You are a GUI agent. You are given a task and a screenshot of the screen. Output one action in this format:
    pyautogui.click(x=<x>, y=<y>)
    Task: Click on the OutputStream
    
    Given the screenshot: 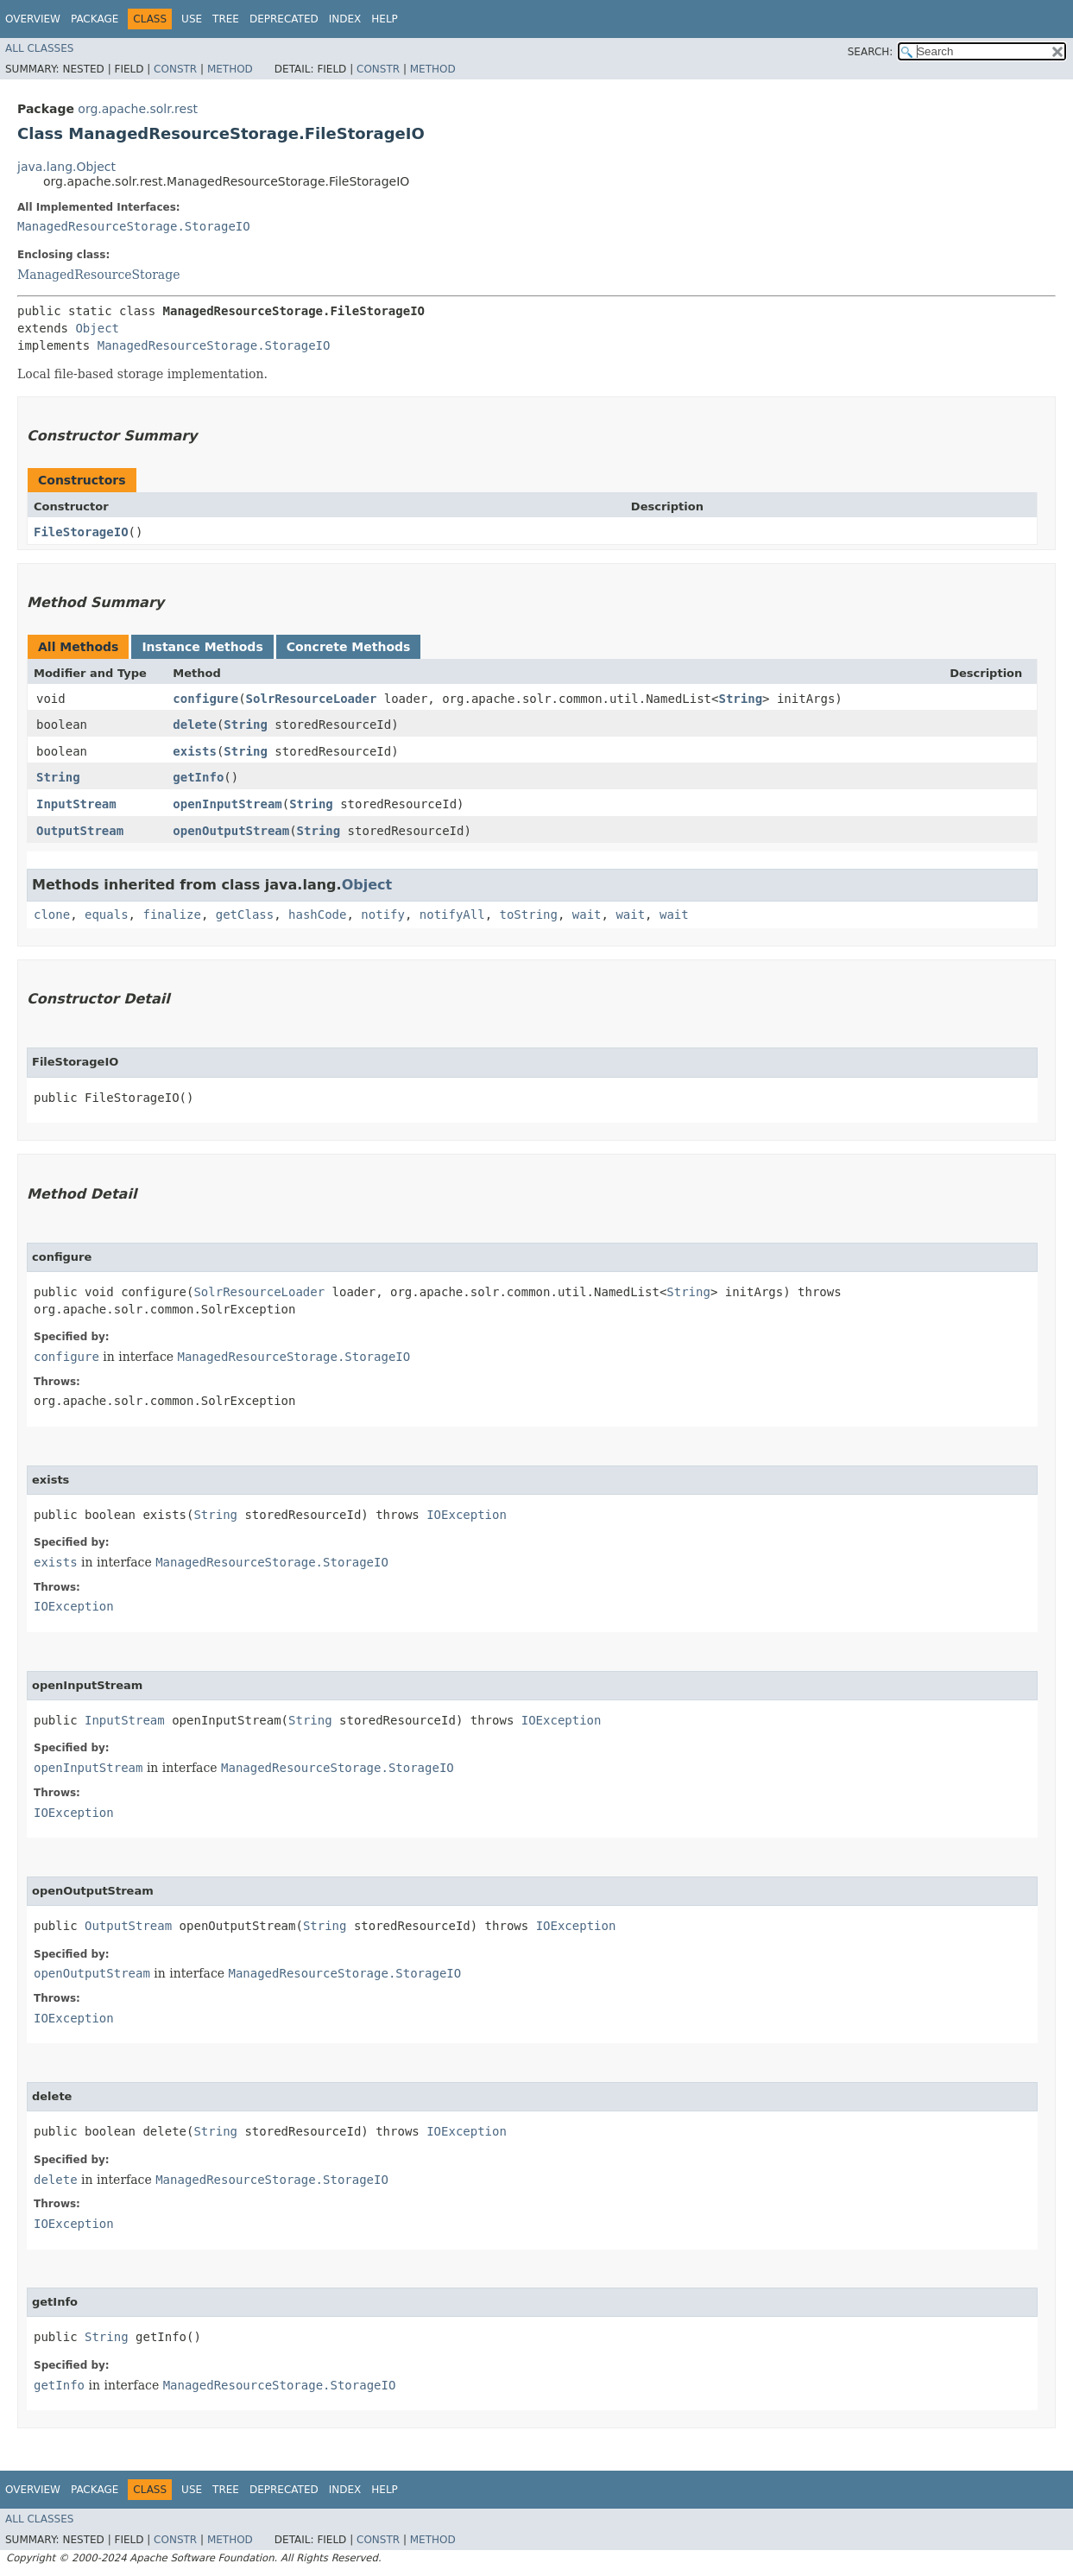 What is the action you would take?
    pyautogui.click(x=79, y=831)
    